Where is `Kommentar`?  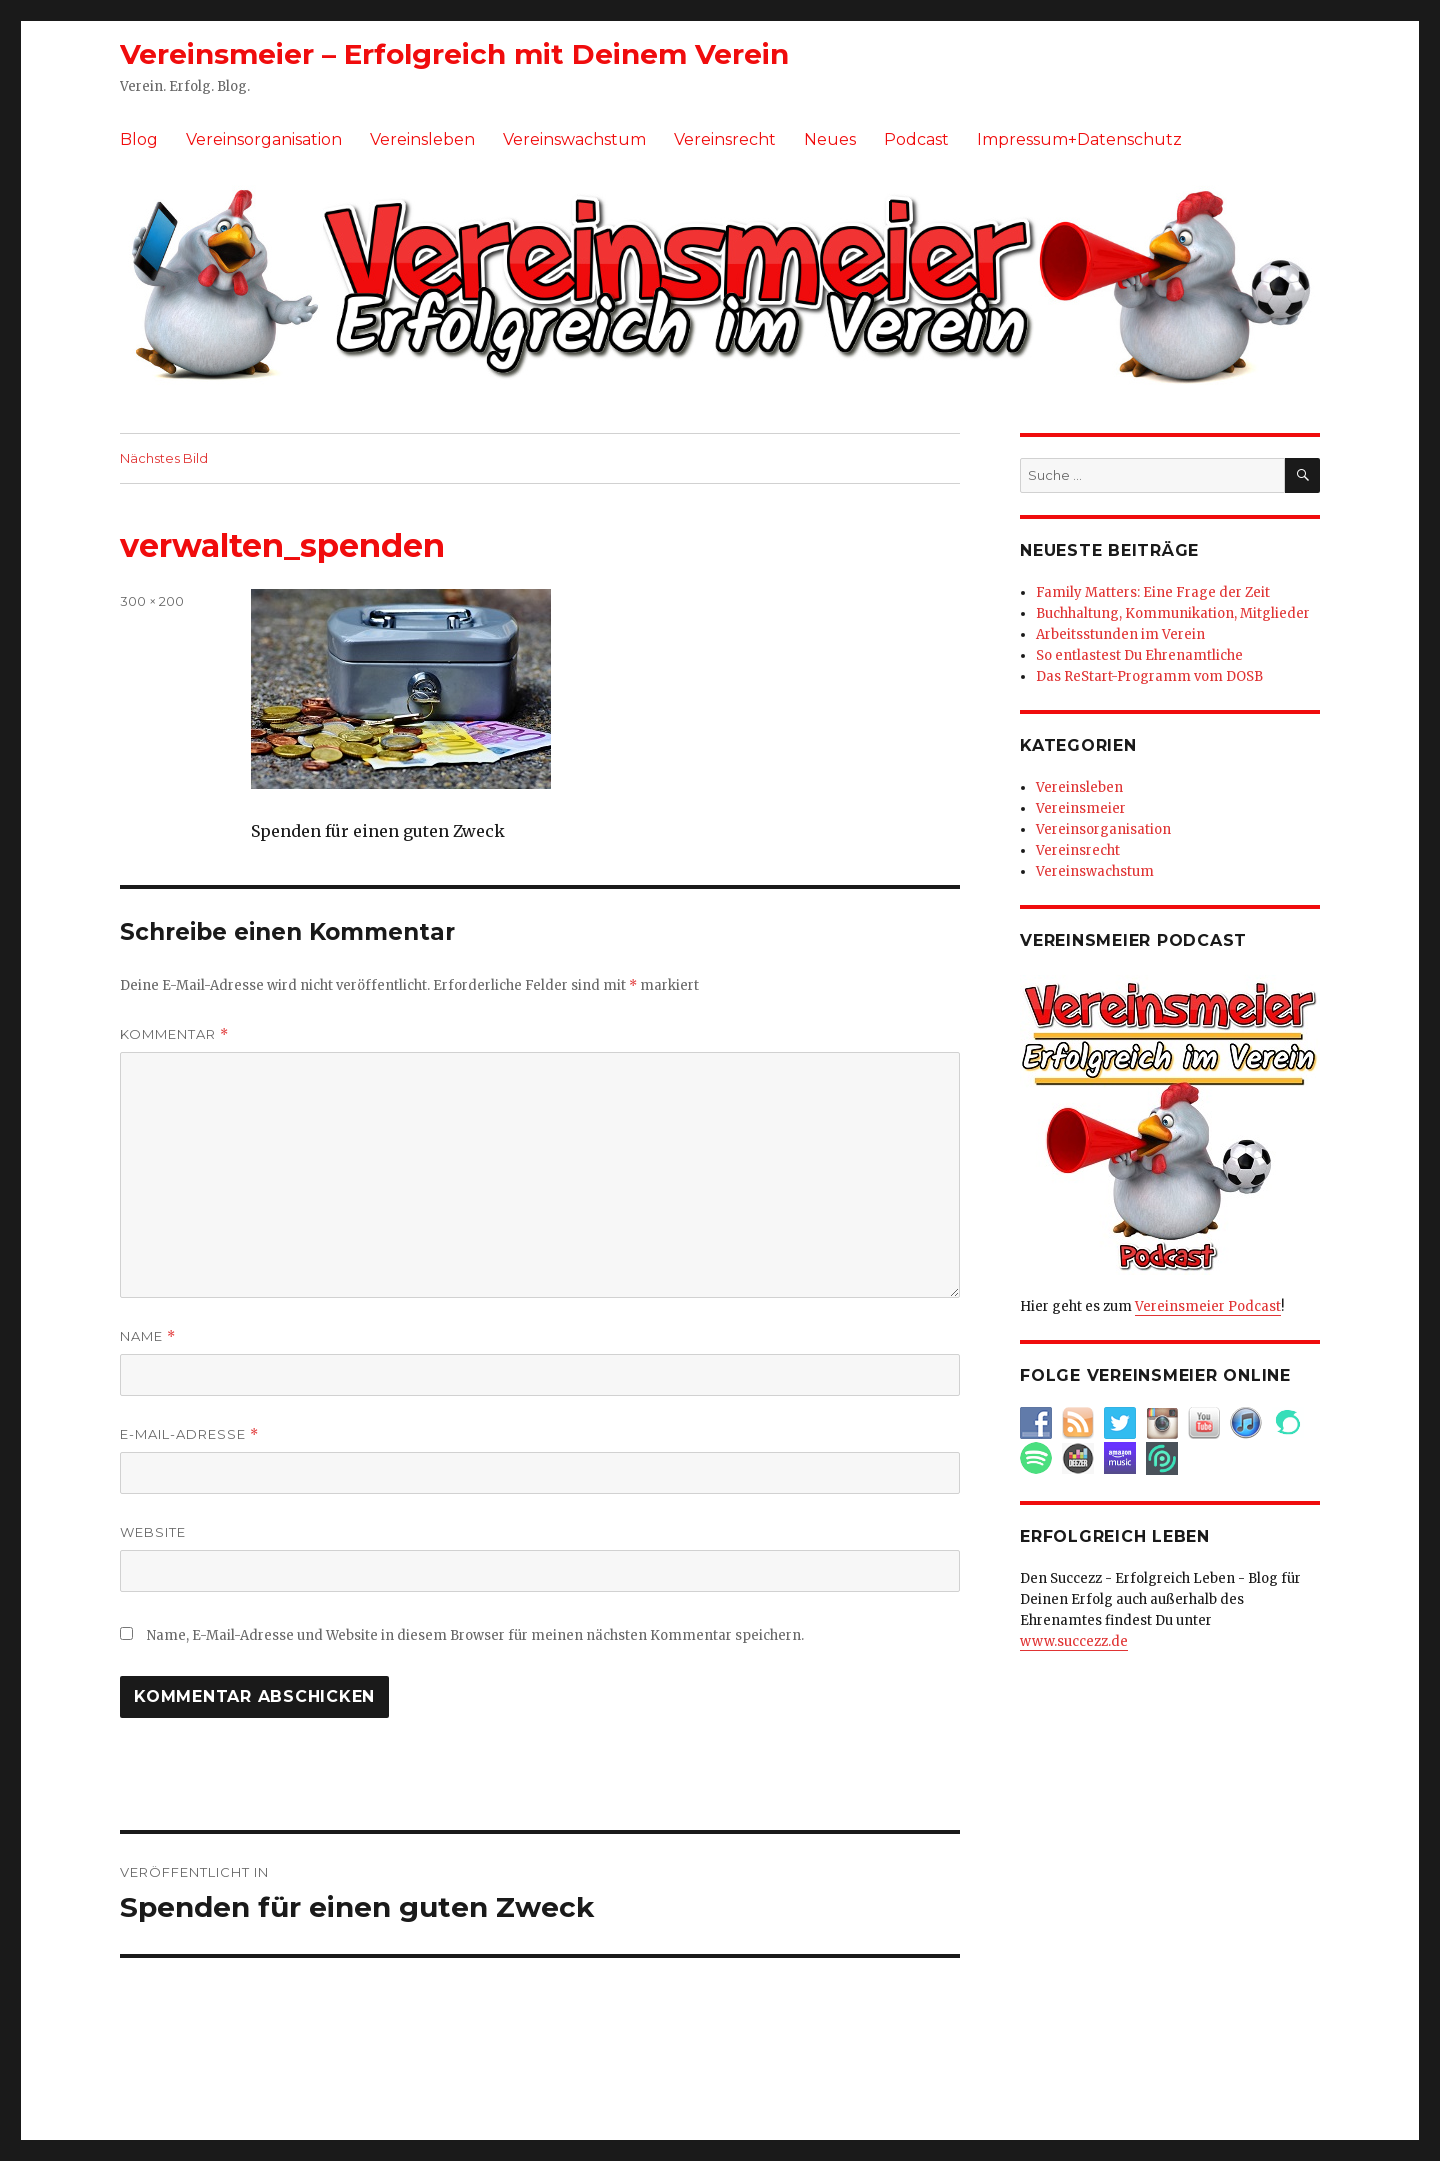 Kommentar is located at coordinates (174, 1034).